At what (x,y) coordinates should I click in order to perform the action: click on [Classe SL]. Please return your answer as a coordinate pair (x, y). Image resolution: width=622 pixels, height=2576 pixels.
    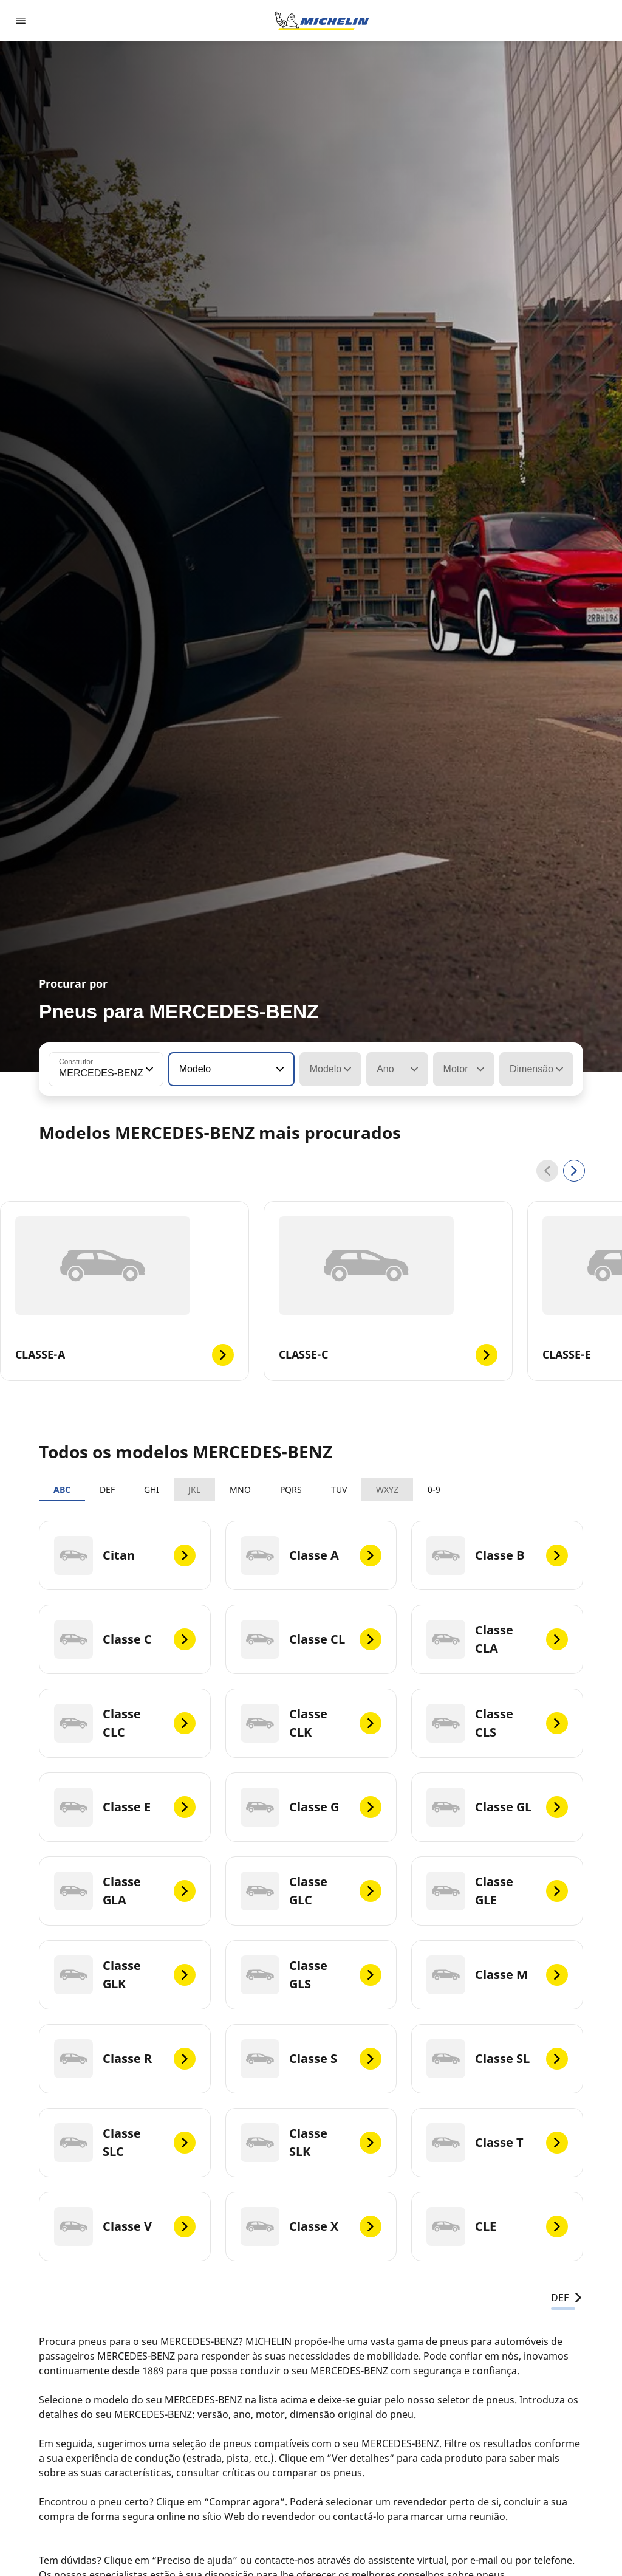
    Looking at the image, I should click on (497, 2058).